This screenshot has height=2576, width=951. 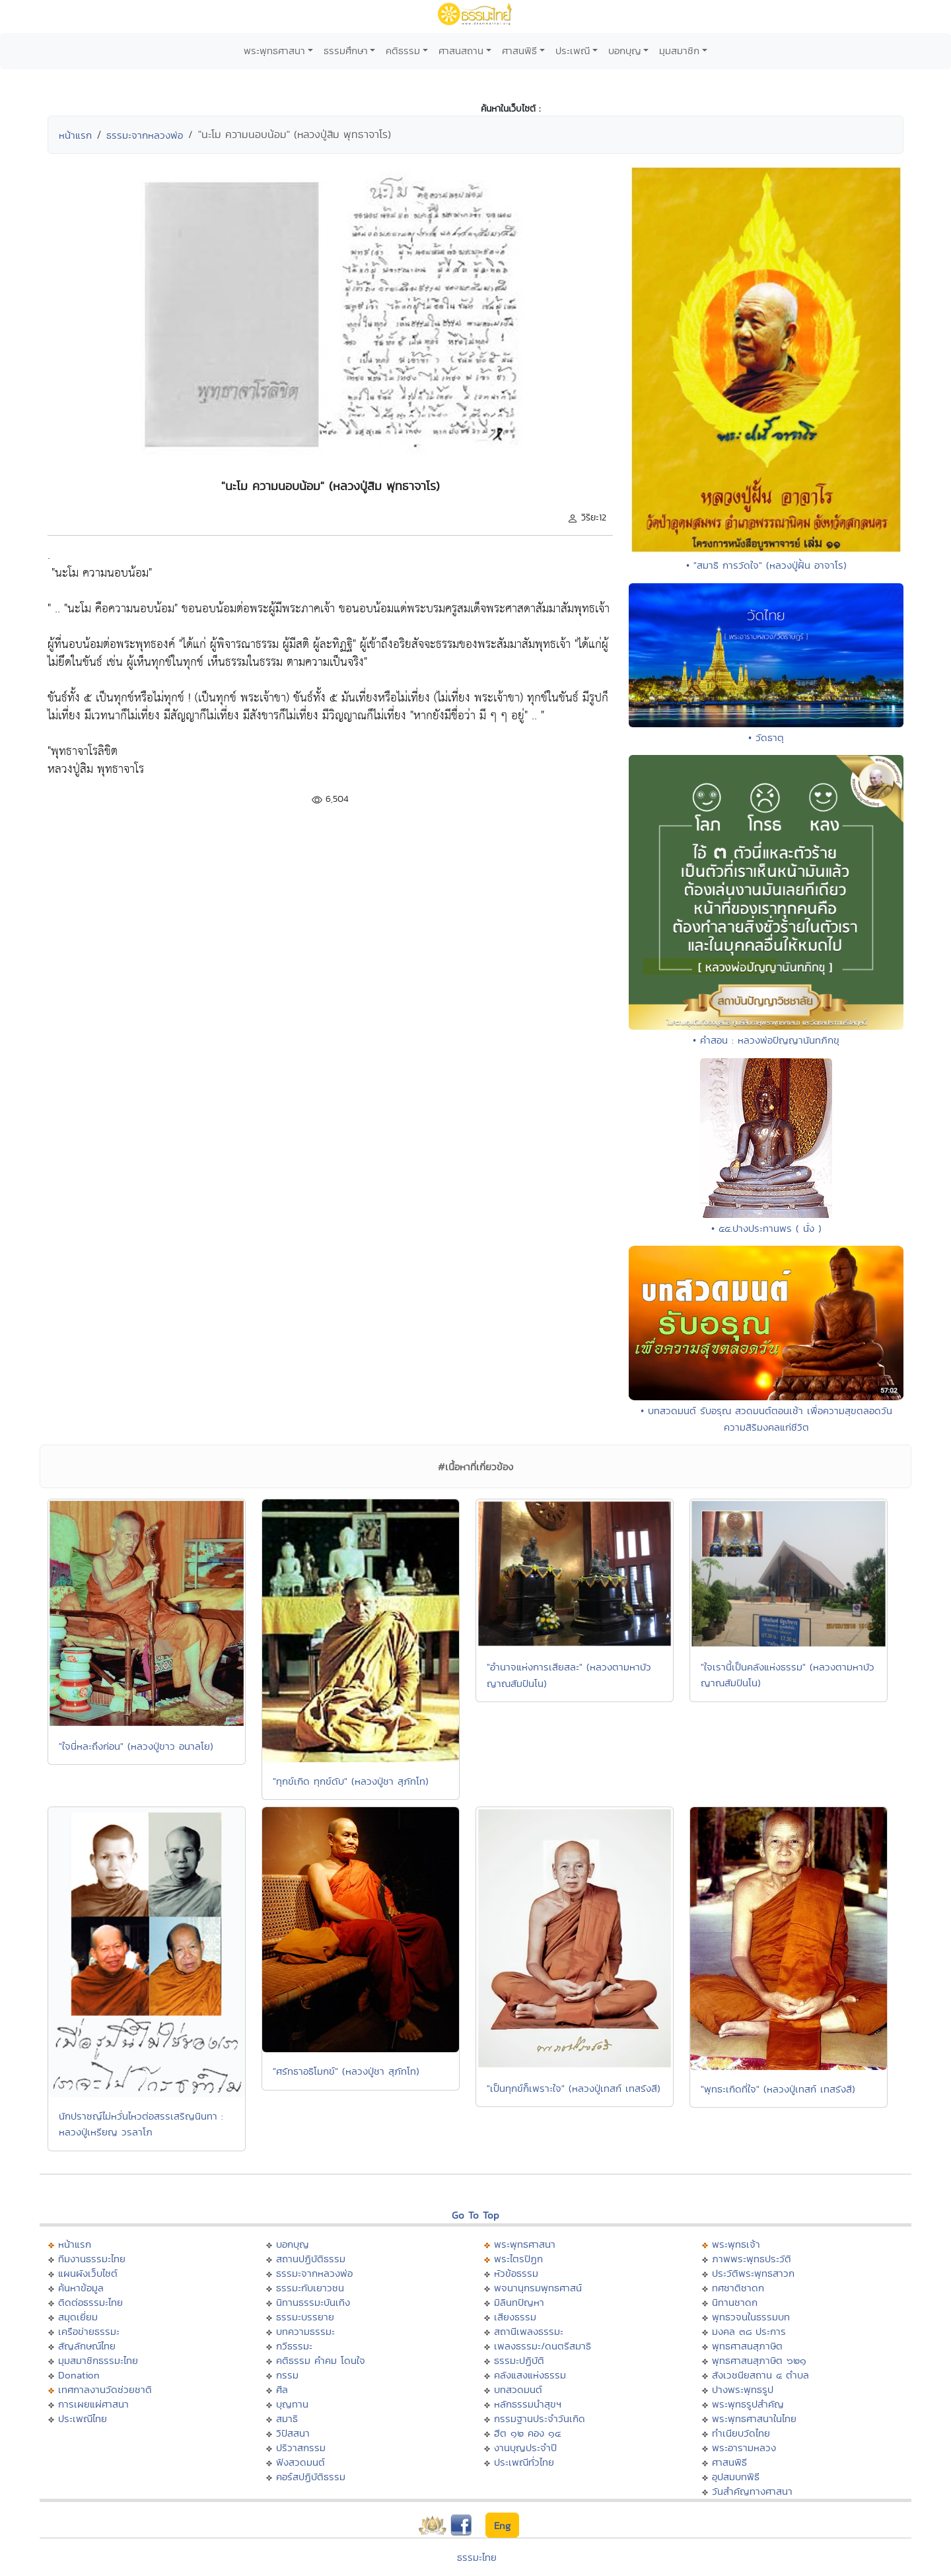 What do you see at coordinates (310, 2477) in the screenshot?
I see `คอร์สปฏิบัติธรรม` at bounding box center [310, 2477].